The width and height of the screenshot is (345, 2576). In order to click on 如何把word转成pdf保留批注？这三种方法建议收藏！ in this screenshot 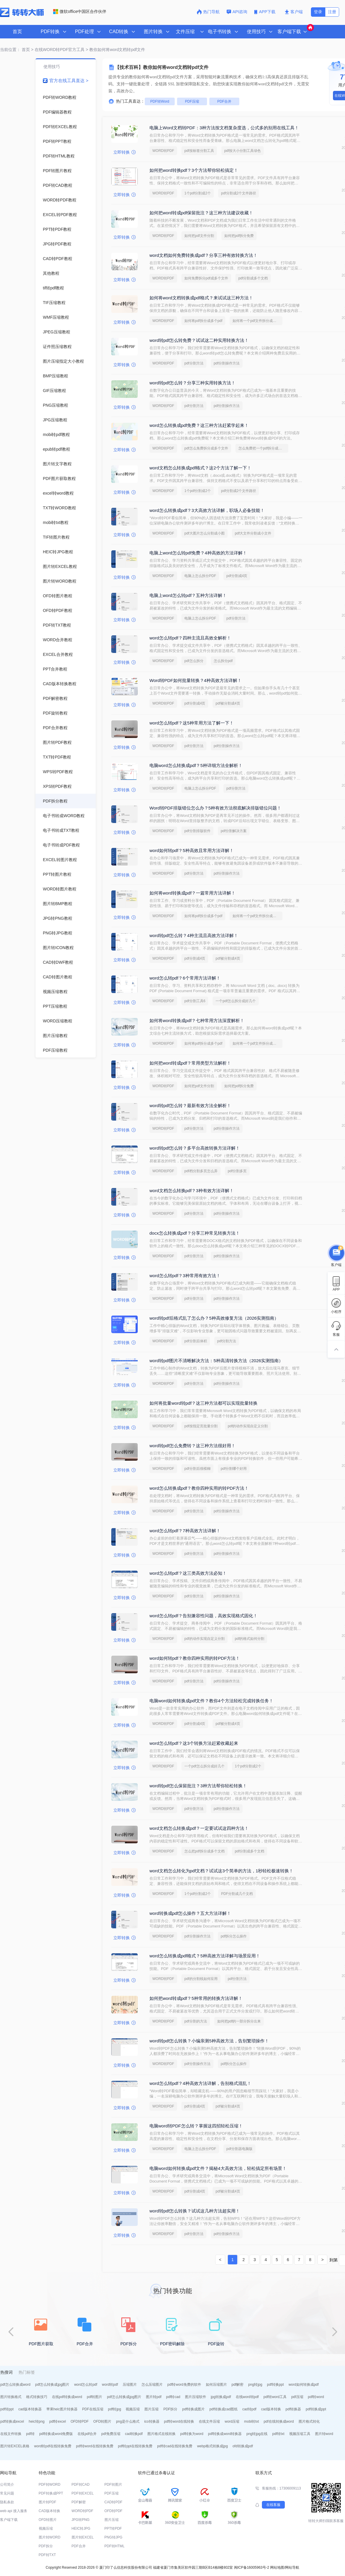, I will do `click(201, 212)`.